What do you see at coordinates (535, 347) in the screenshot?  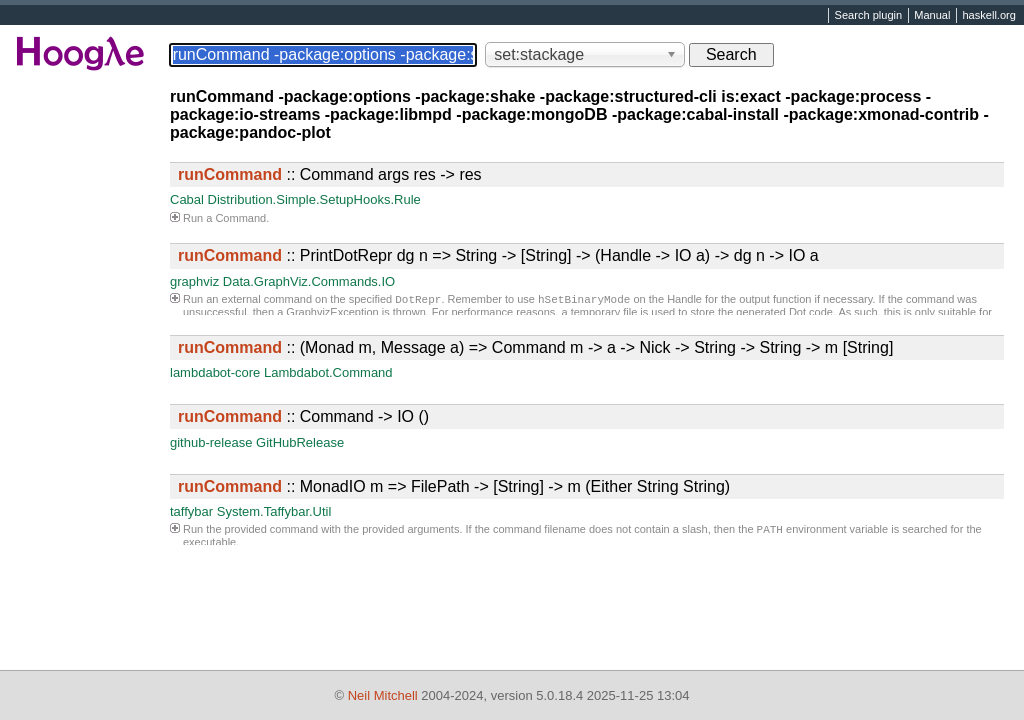 I see `:: (Monad m, Message a) => Command m -> a -> Nick -> String -> String -> m [String]` at bounding box center [535, 347].